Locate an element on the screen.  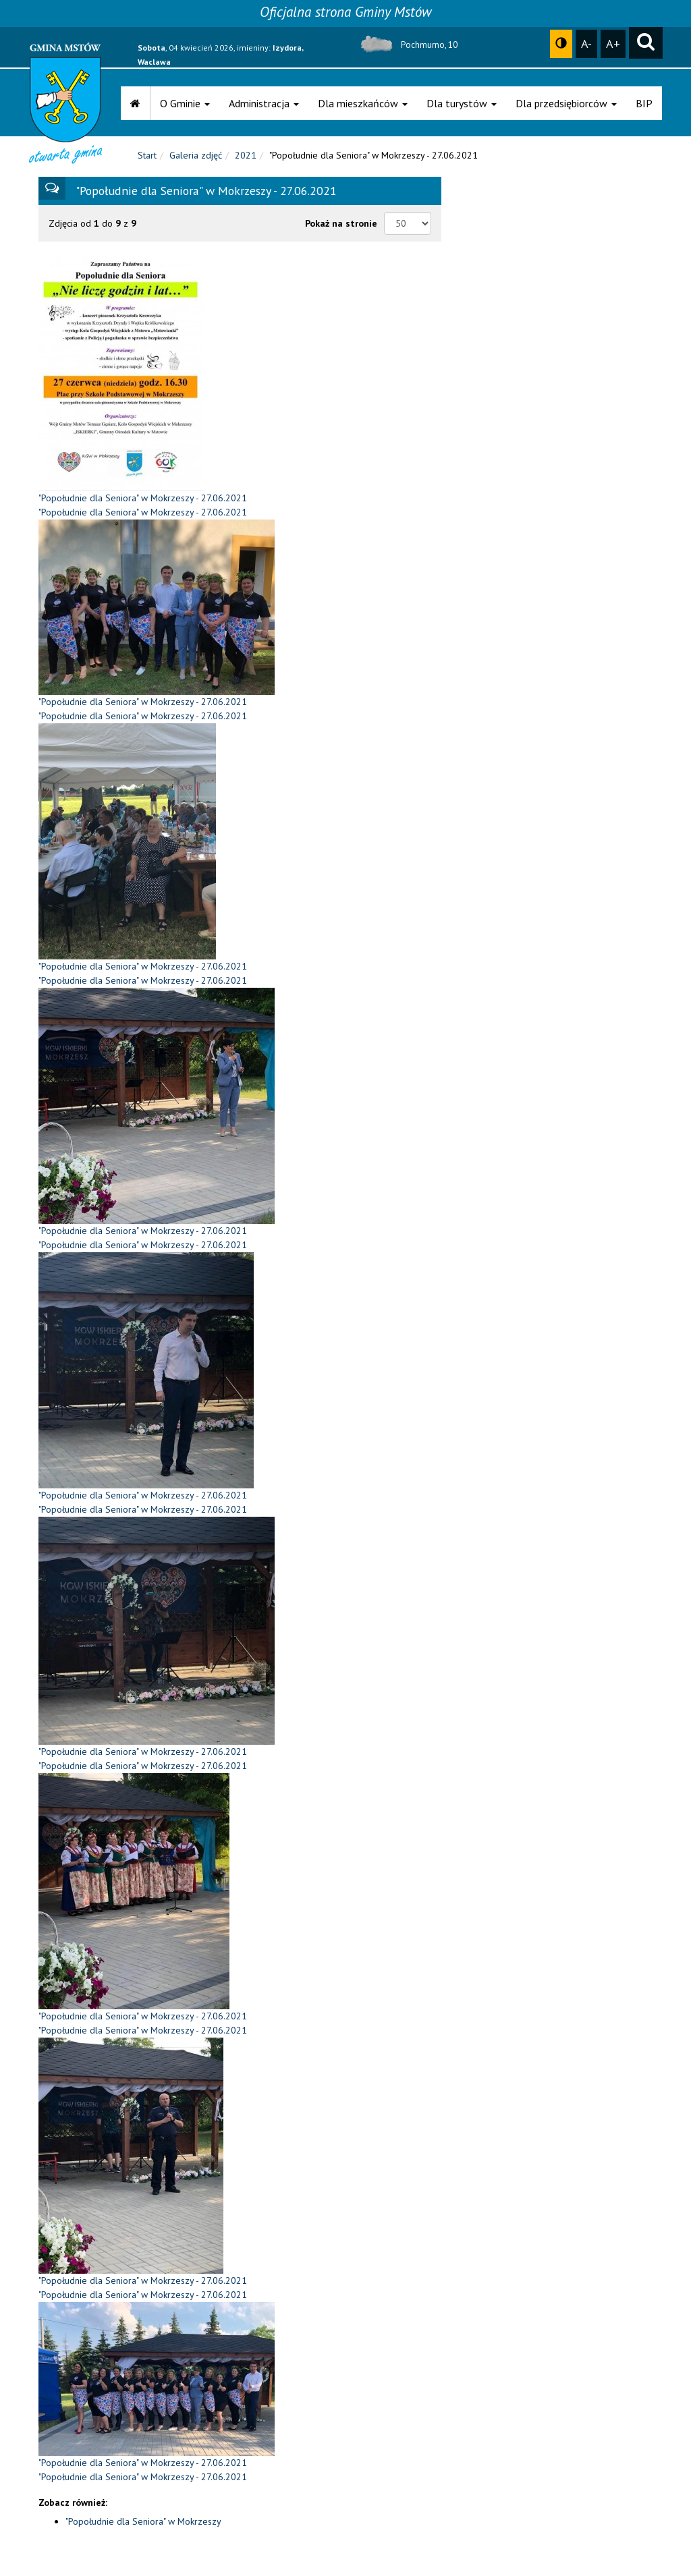
Administracja is located at coordinates (264, 103).